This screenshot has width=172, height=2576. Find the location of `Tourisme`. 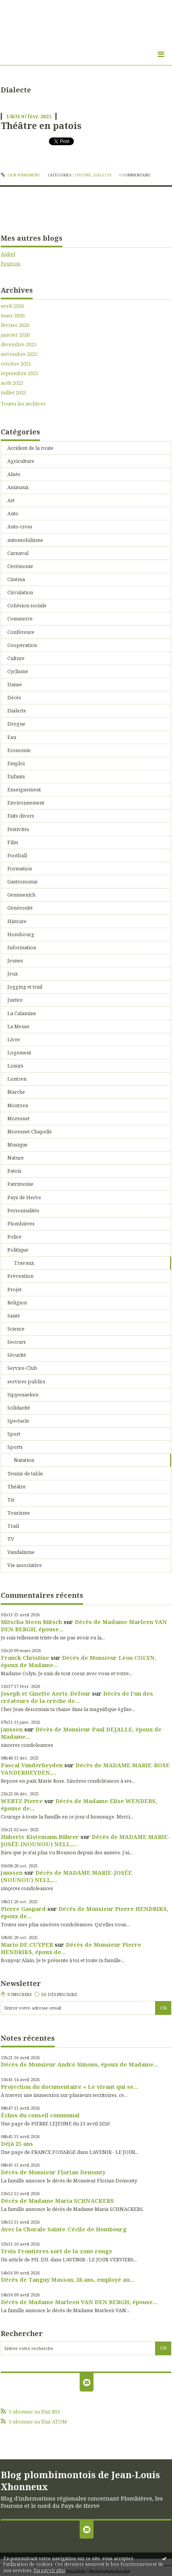

Tourisme is located at coordinates (18, 1512).